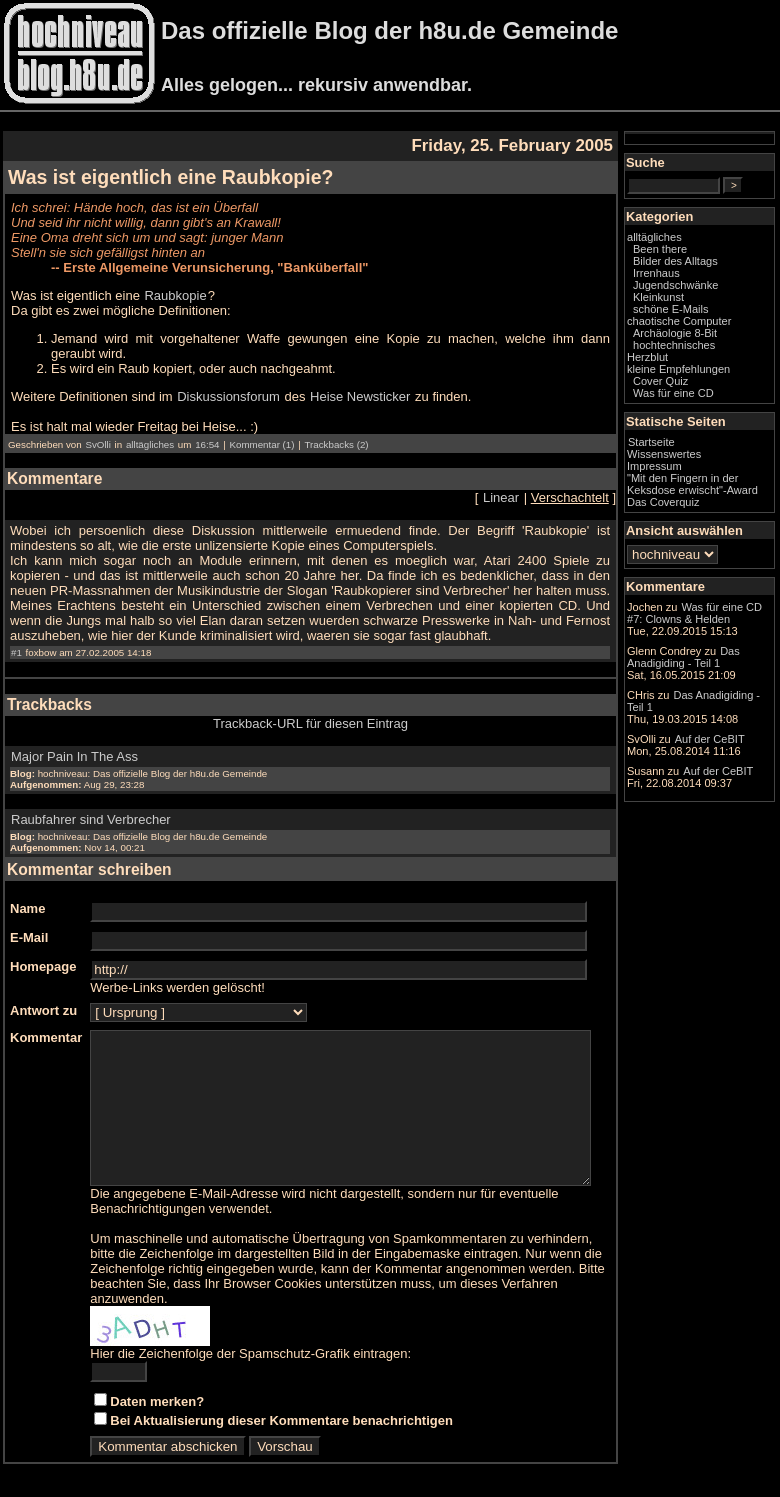  Describe the element at coordinates (715, 278) in the screenshot. I see `Bilder des Alltags` at that location.